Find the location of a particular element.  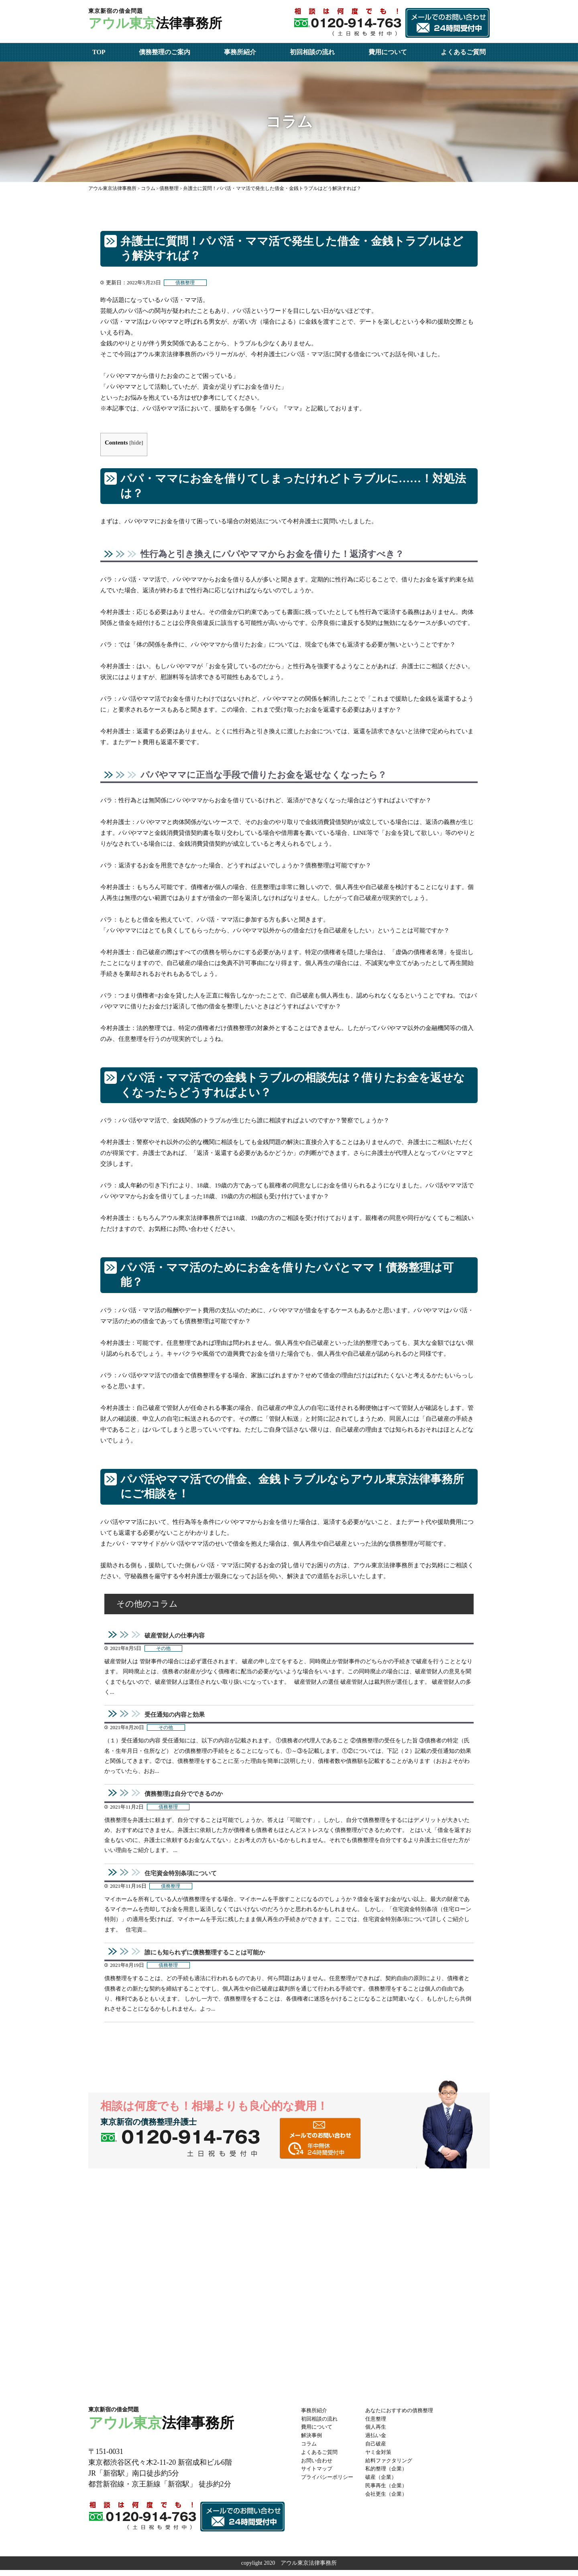

お問い合わせ is located at coordinates (318, 2466).